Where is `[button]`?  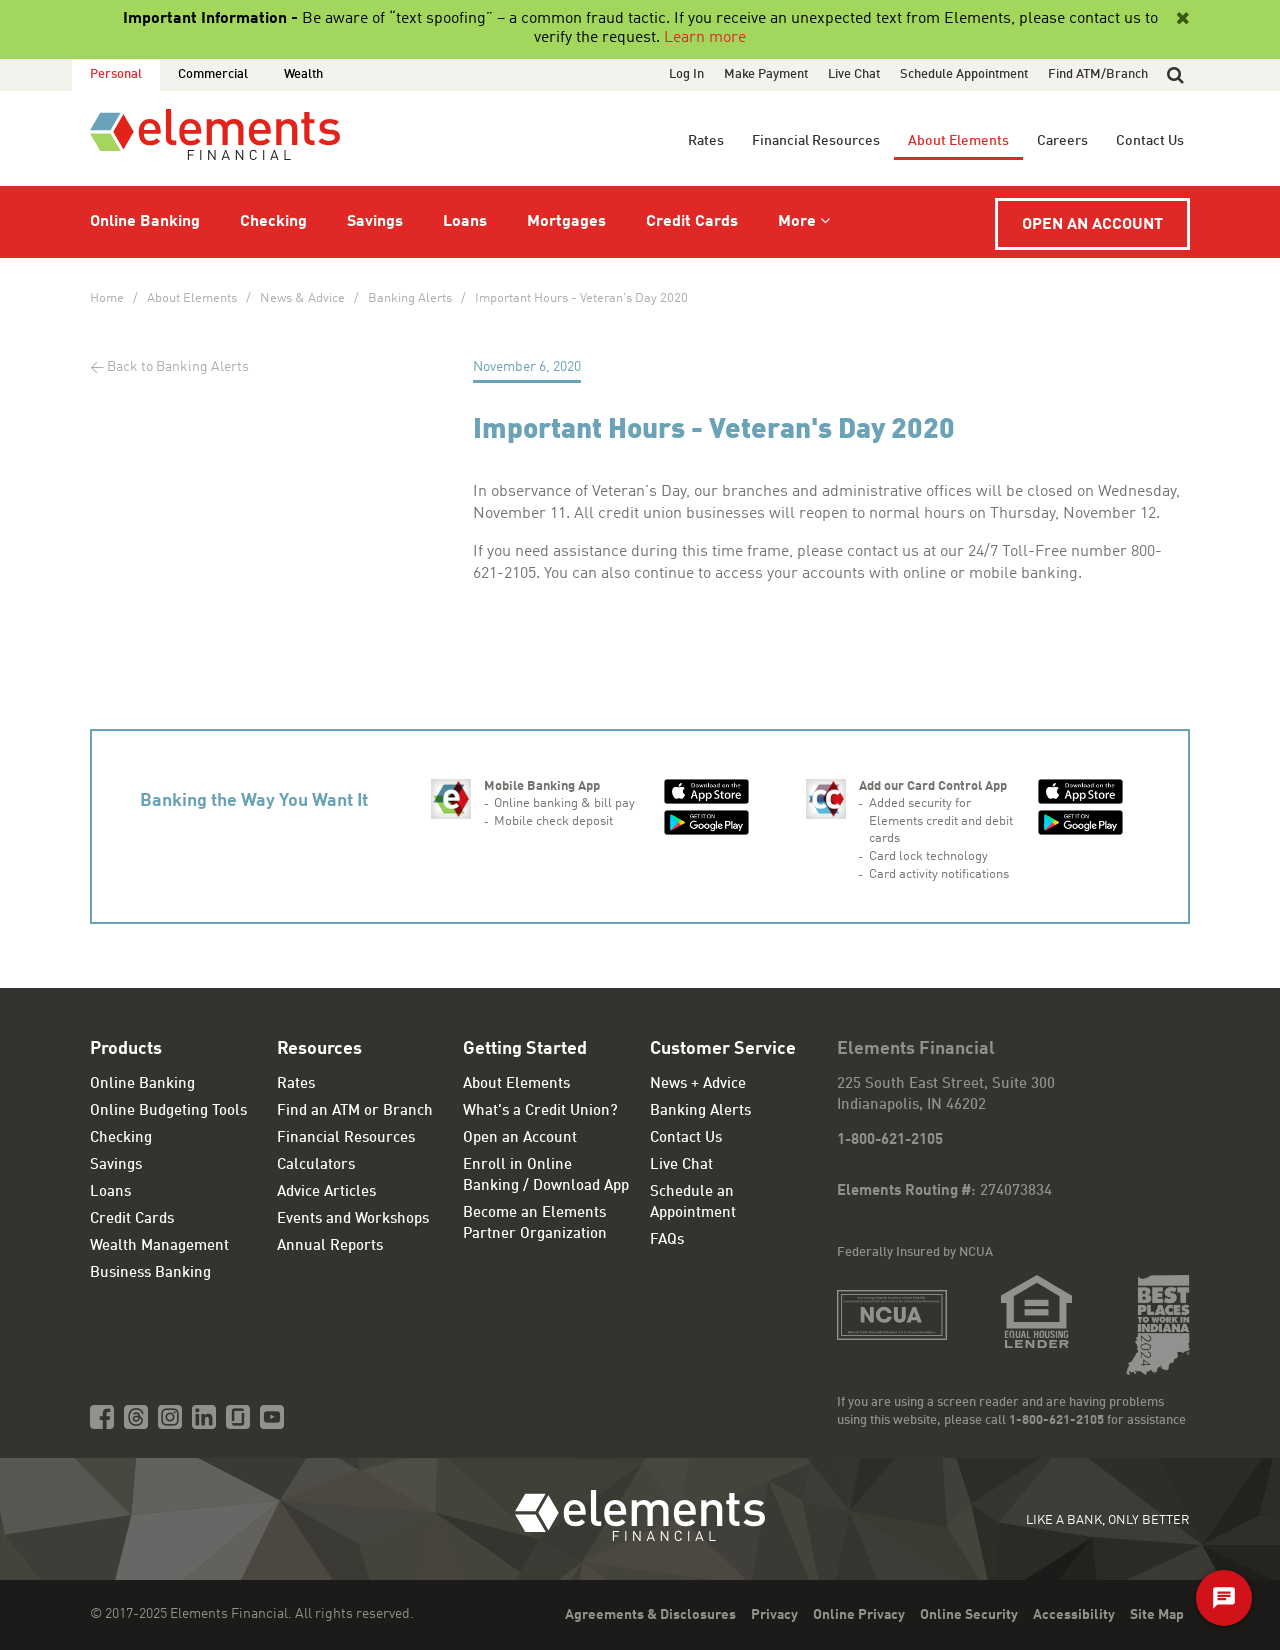 [button] is located at coordinates (1175, 75).